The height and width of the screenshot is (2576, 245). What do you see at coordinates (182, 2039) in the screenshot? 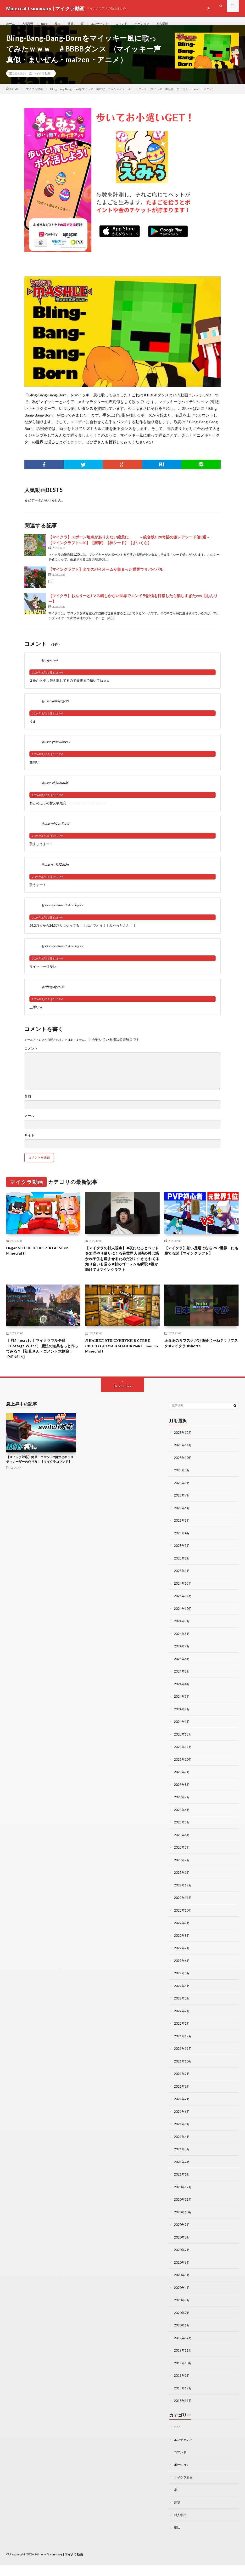
I see `2022年1月` at bounding box center [182, 2039].